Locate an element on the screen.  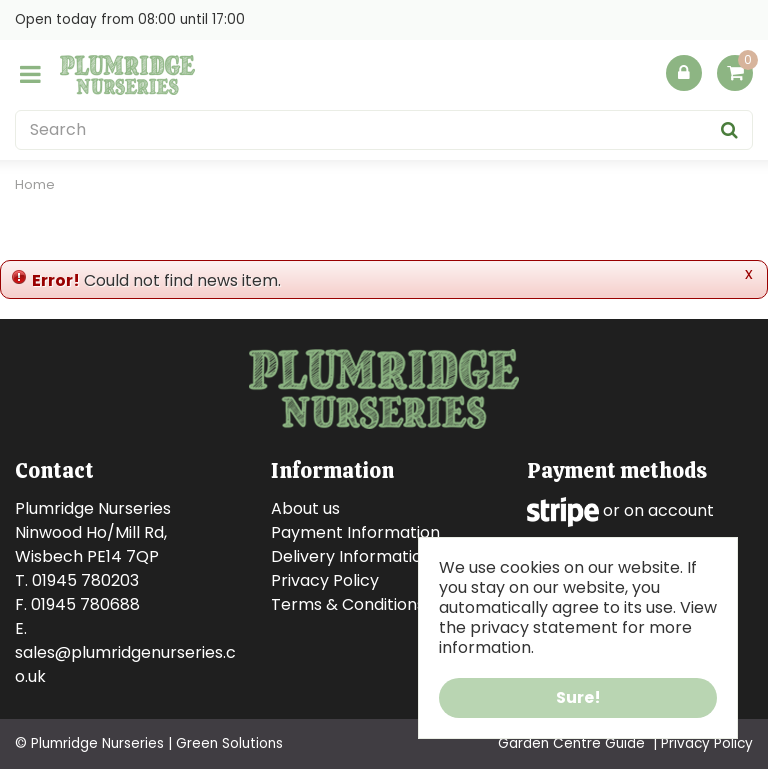
Payment Information is located at coordinates (355, 532).